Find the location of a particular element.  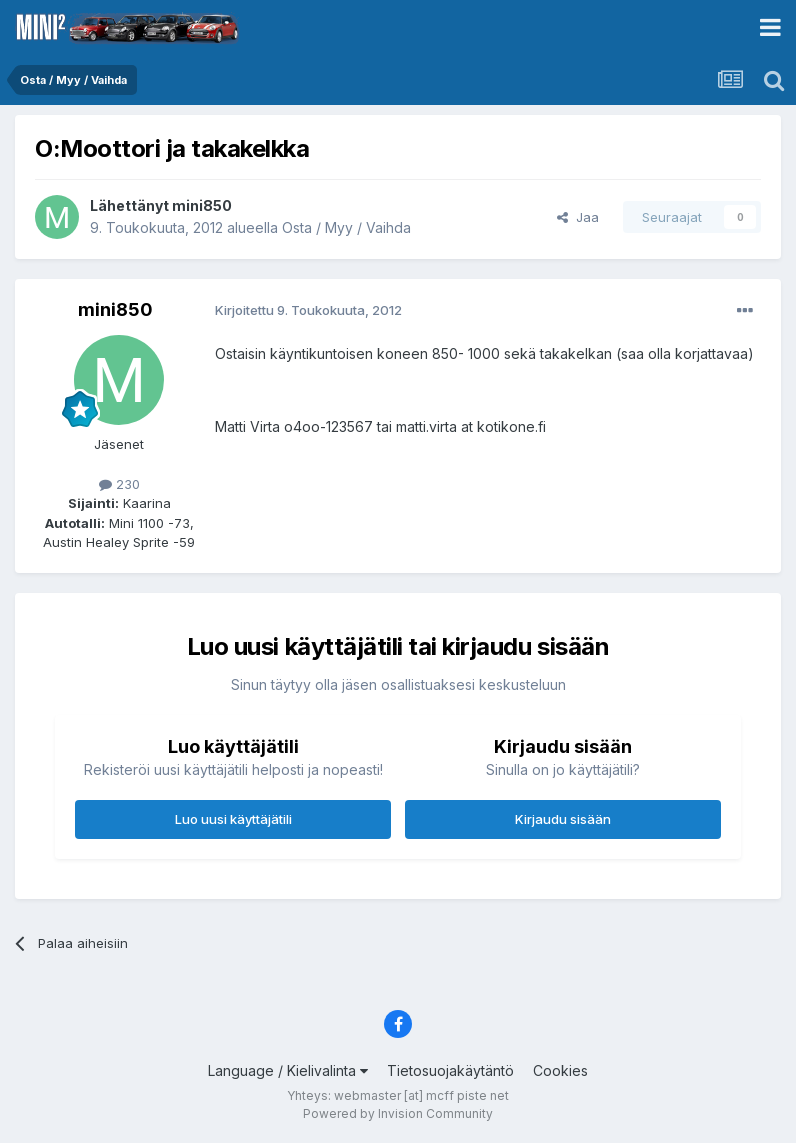

Luo uusi käyttäjätili is located at coordinates (233, 819).